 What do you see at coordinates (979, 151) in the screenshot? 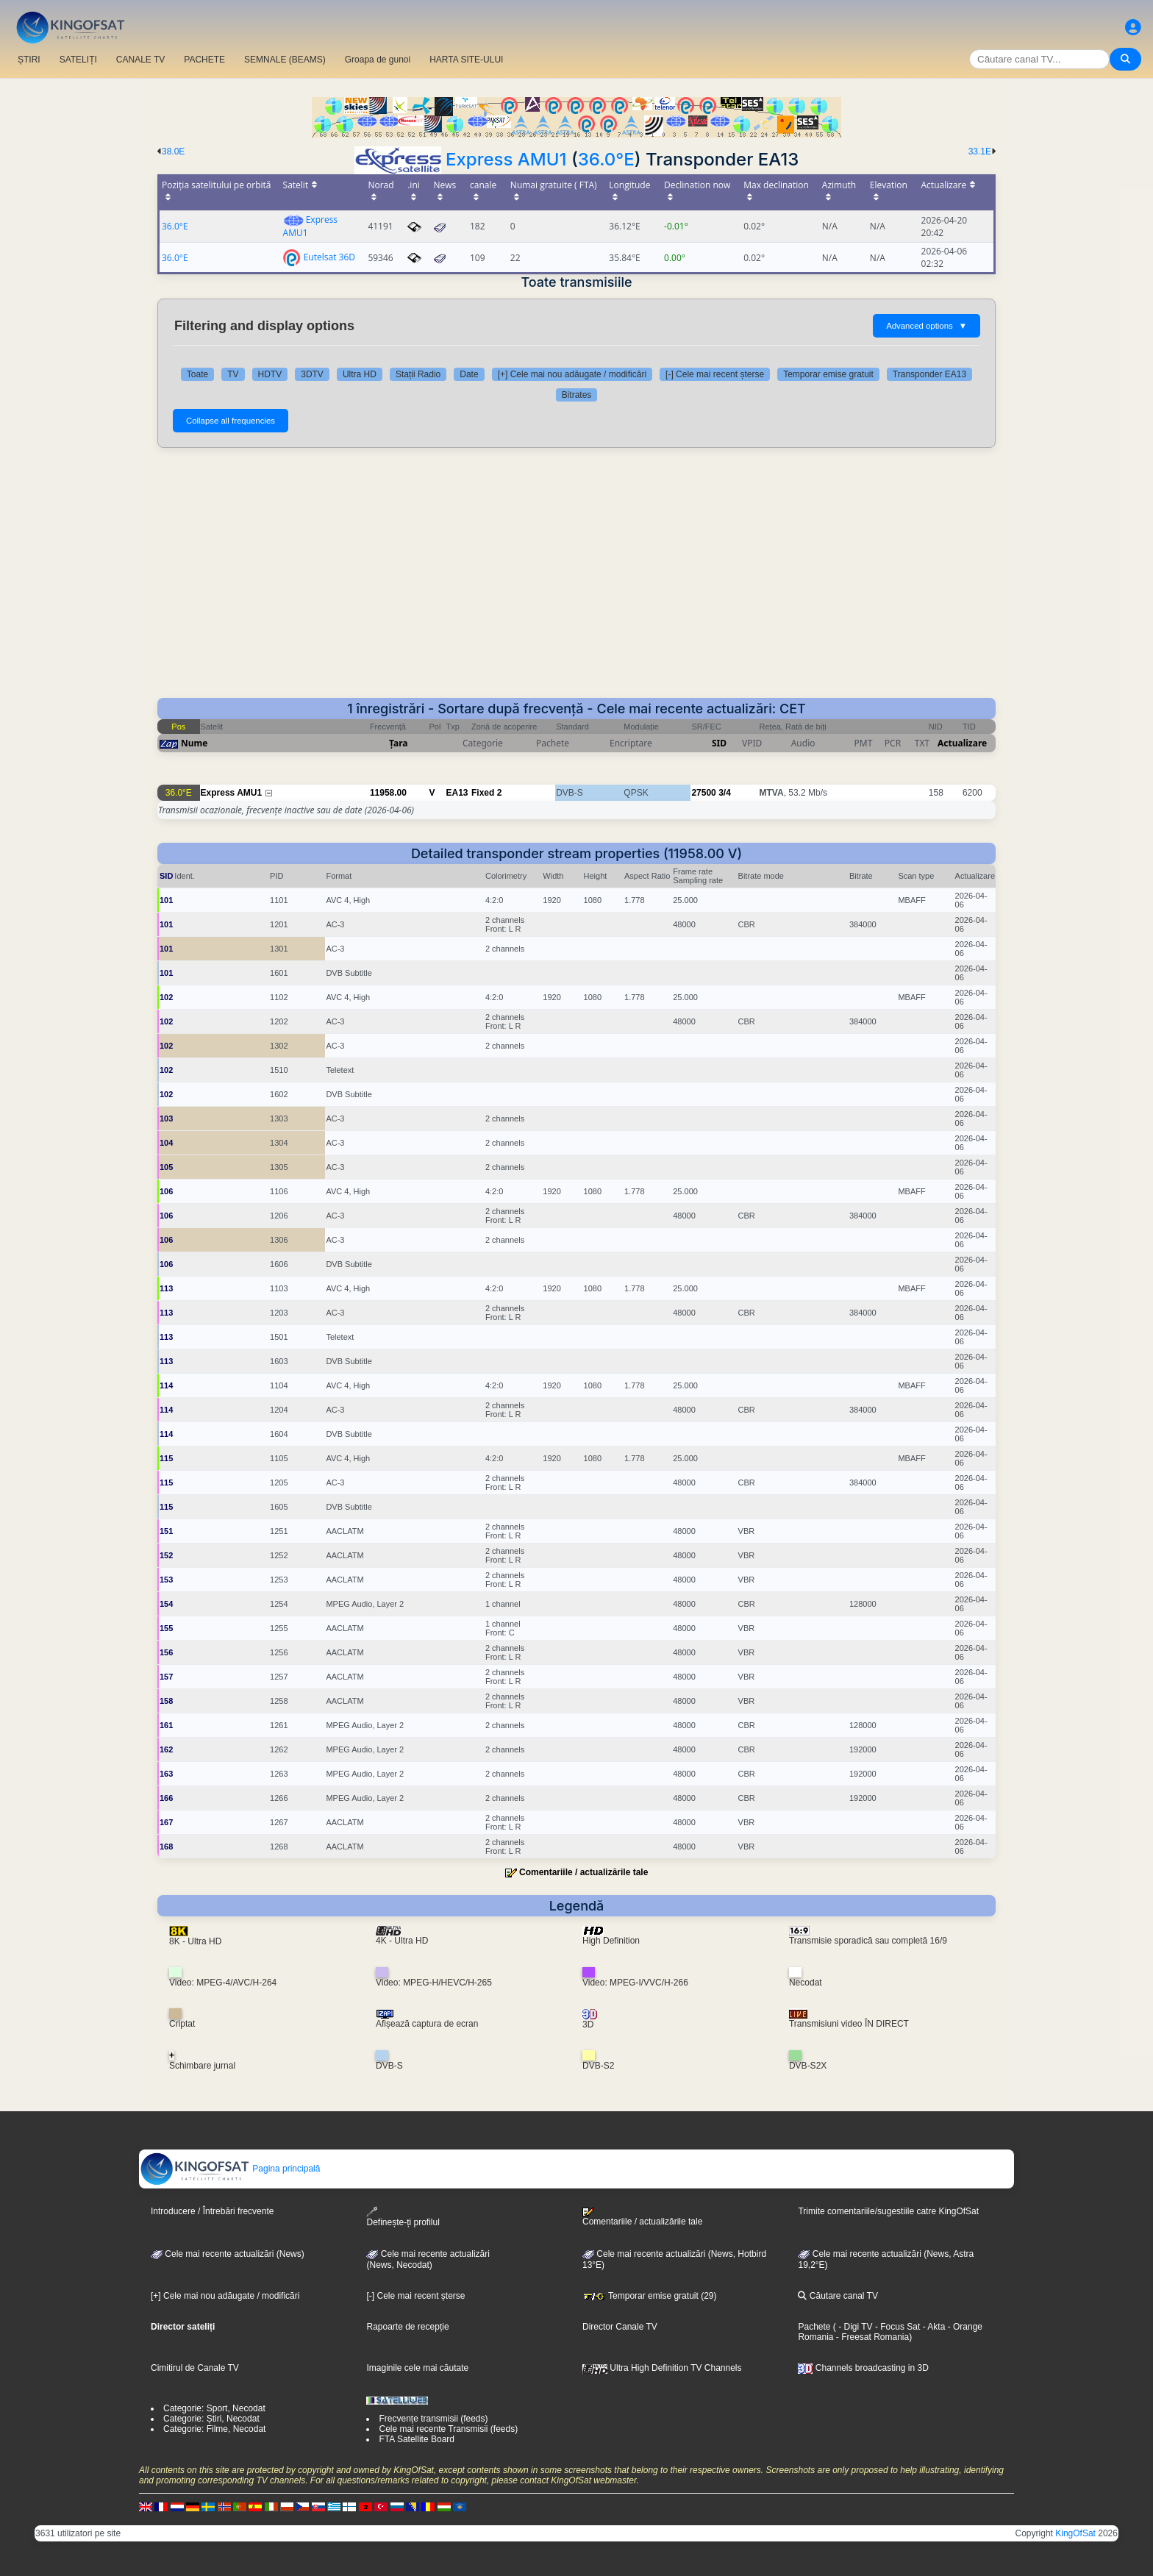
I see `33.1E` at bounding box center [979, 151].